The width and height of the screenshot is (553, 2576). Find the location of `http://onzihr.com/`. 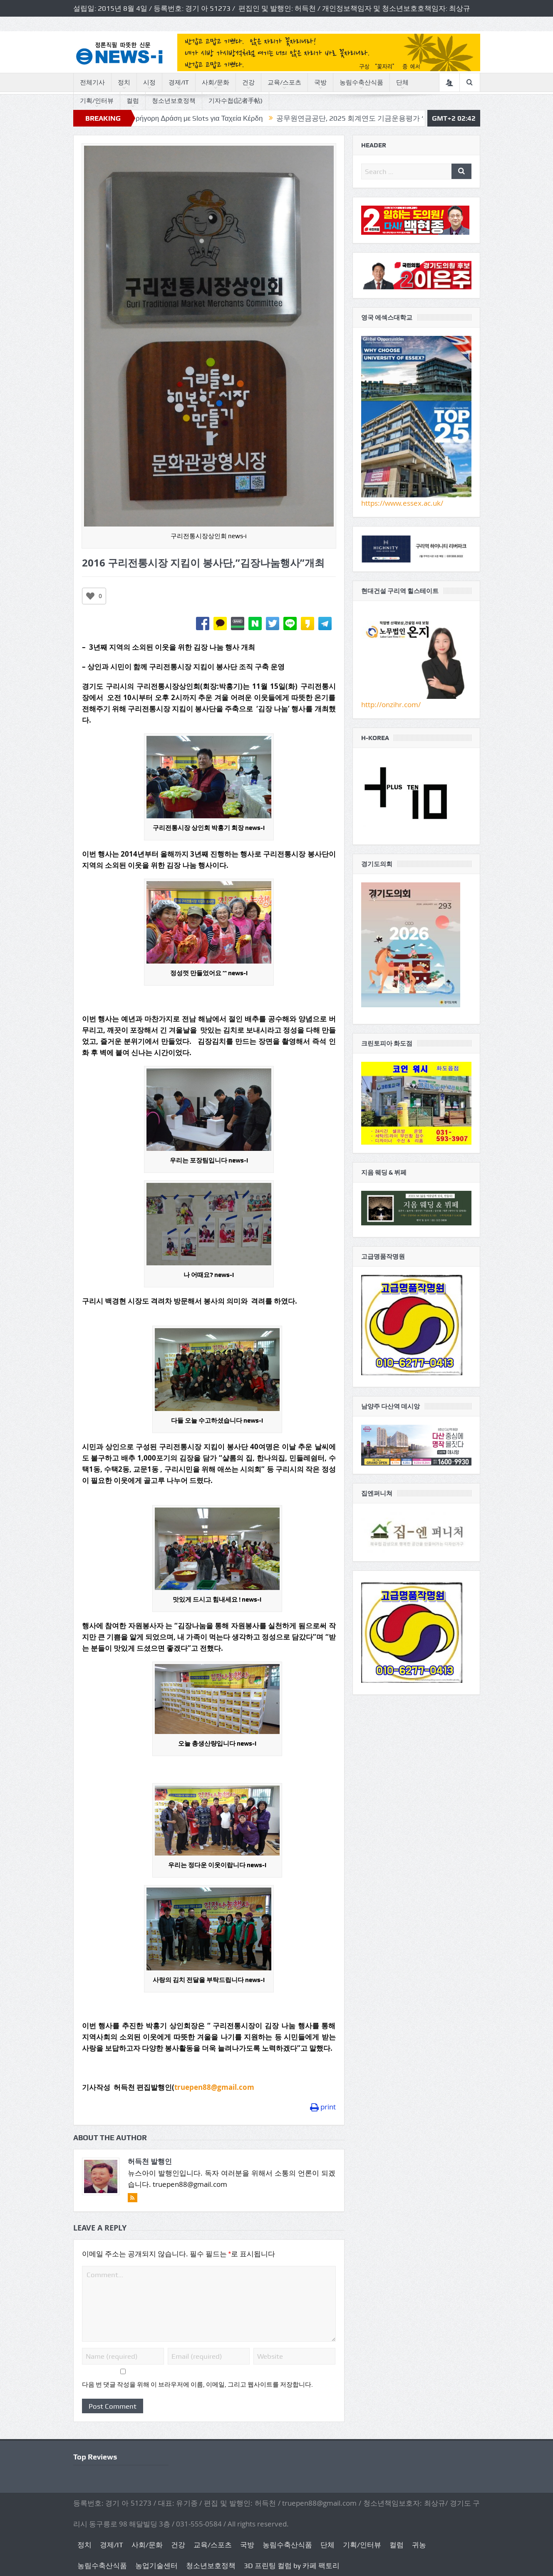

http://onzihr.com/ is located at coordinates (391, 704).